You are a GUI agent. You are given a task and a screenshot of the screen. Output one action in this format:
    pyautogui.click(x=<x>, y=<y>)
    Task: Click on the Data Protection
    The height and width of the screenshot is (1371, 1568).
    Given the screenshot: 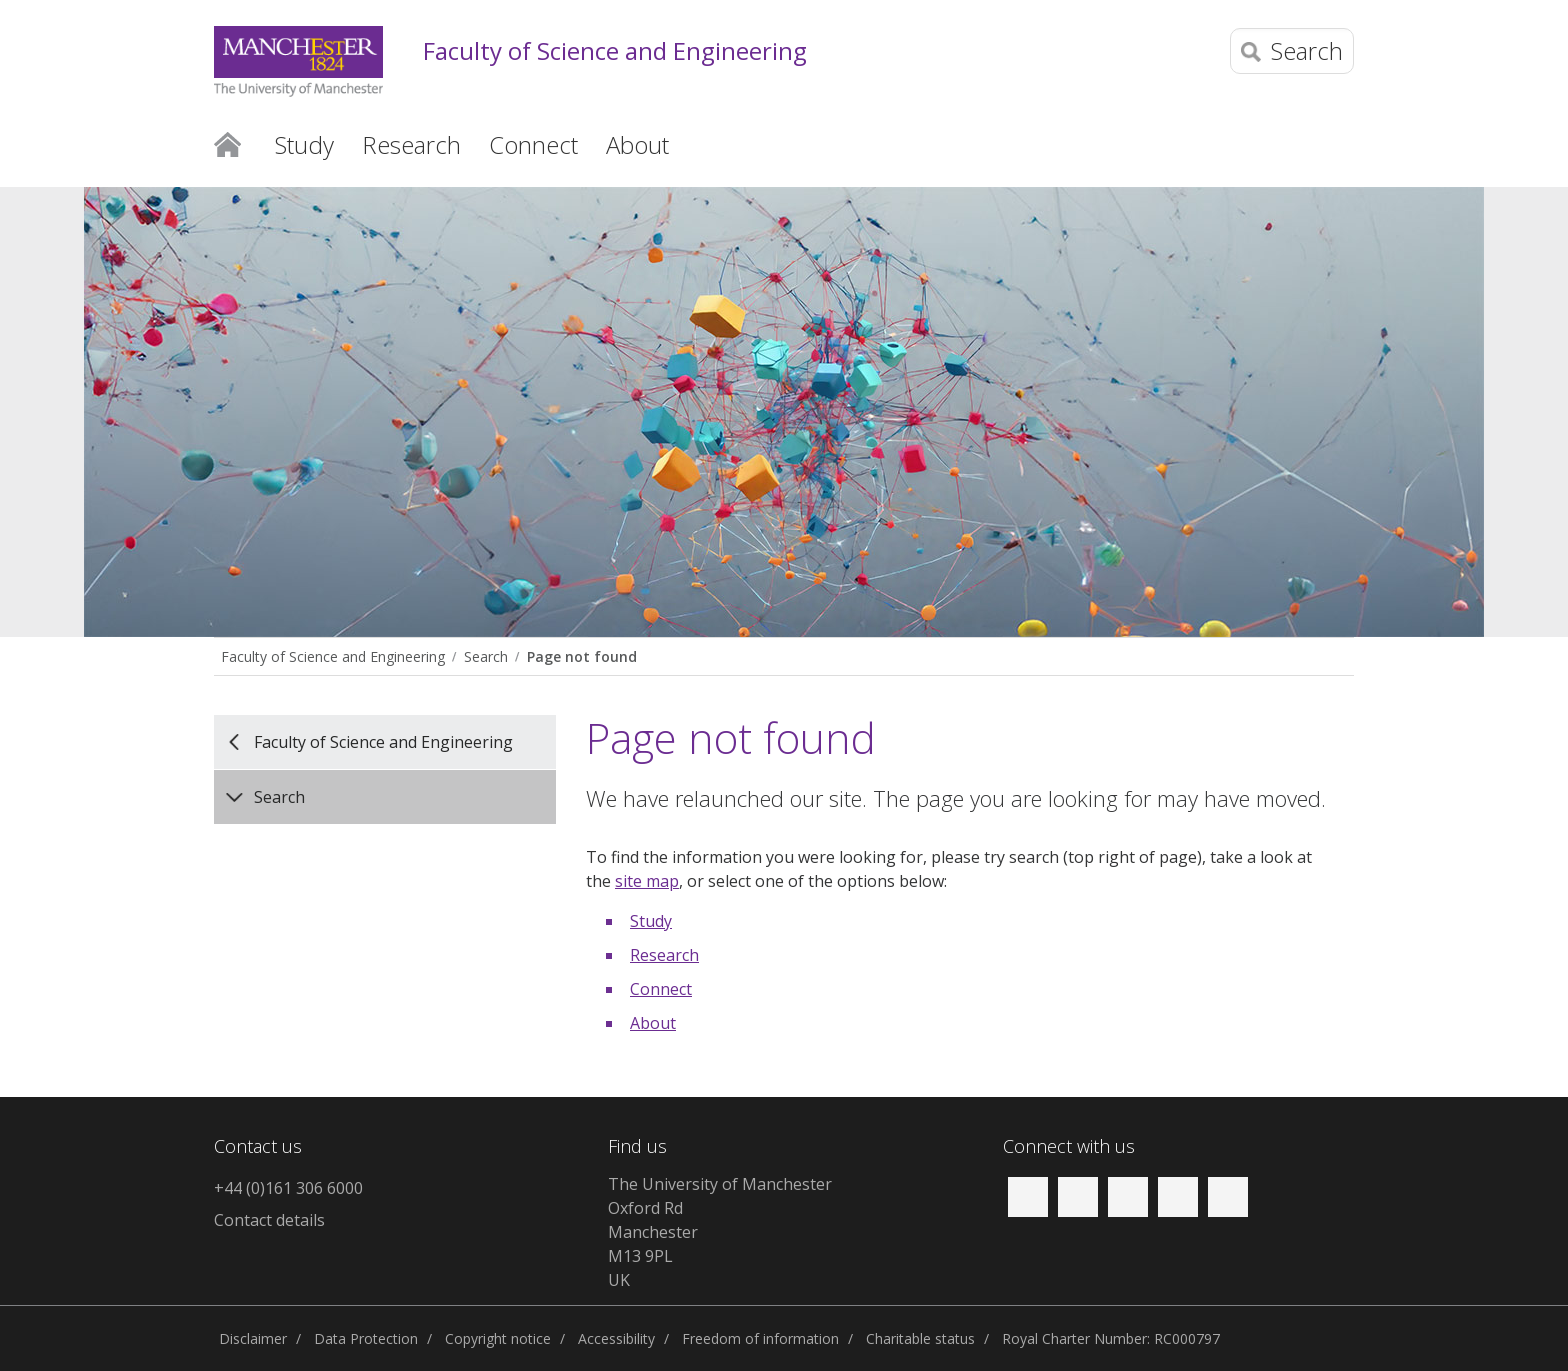 What is the action you would take?
    pyautogui.click(x=366, y=1338)
    